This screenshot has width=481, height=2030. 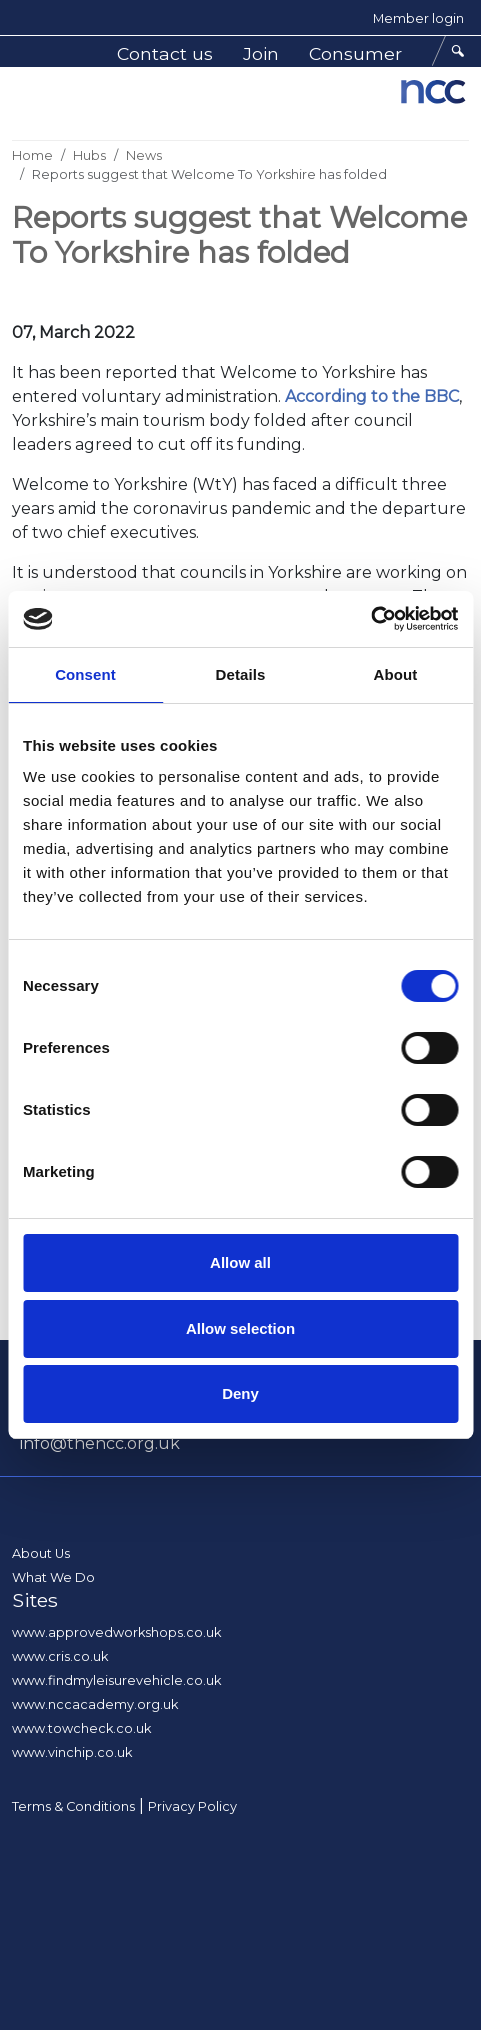 I want to click on www.approvedworkshops.co.uk, so click(x=116, y=1632).